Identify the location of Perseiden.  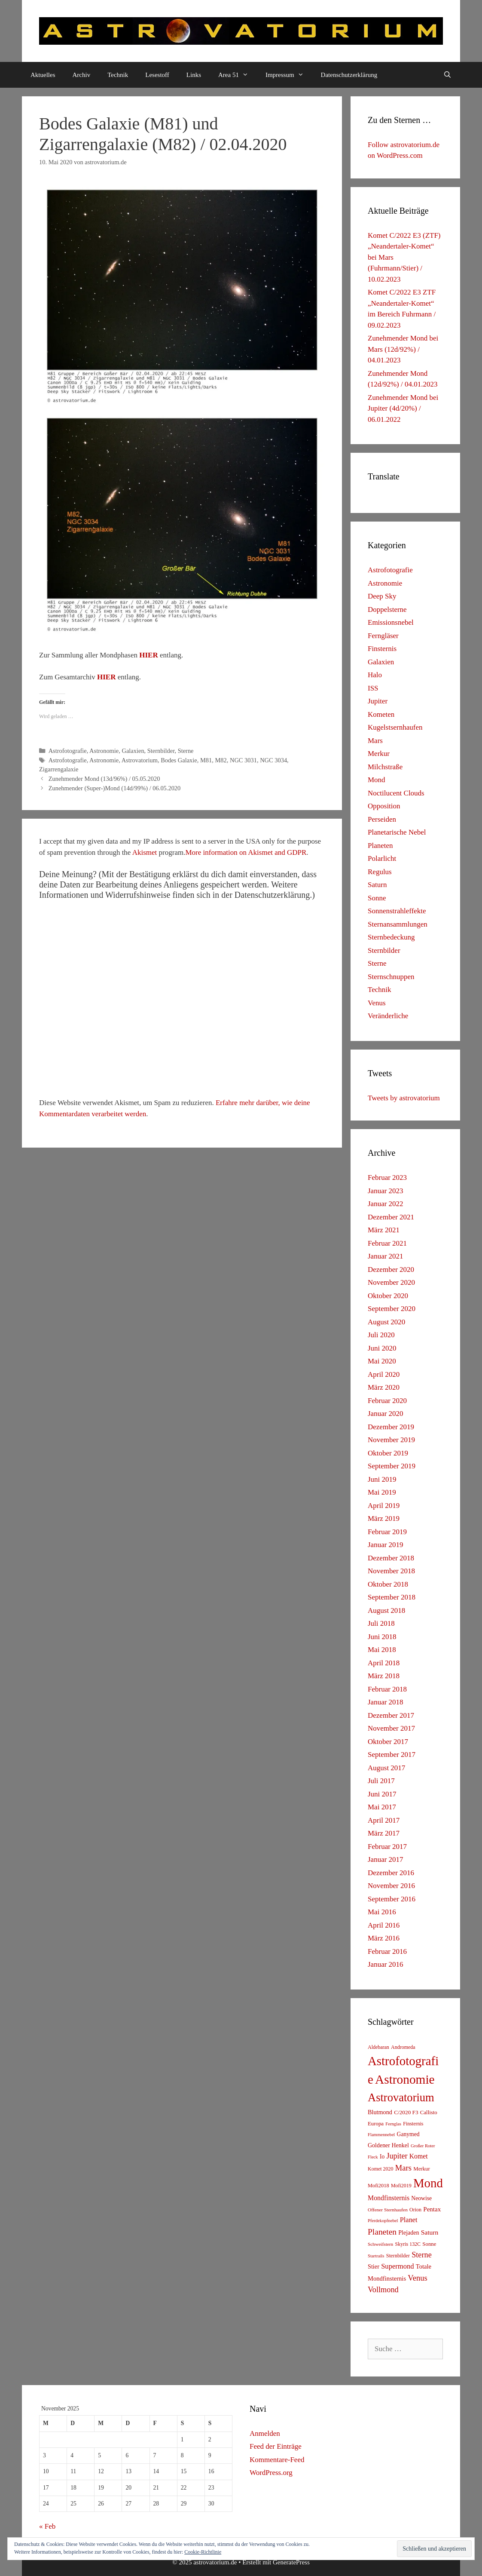
(382, 819).